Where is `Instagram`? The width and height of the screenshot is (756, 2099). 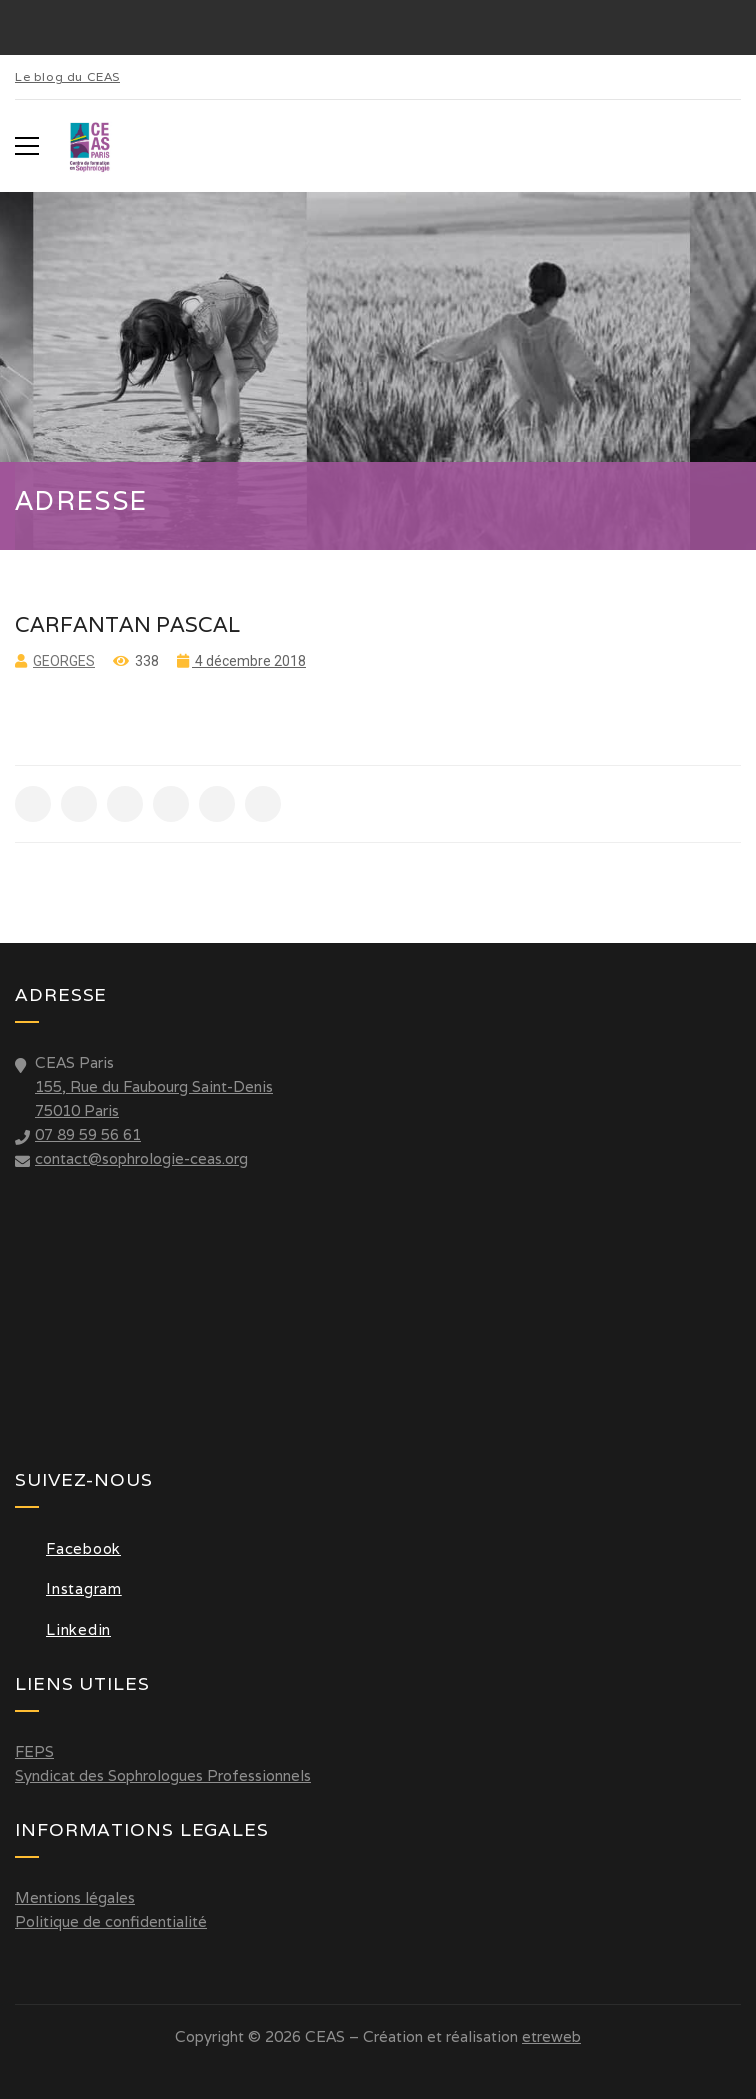 Instagram is located at coordinates (68, 1588).